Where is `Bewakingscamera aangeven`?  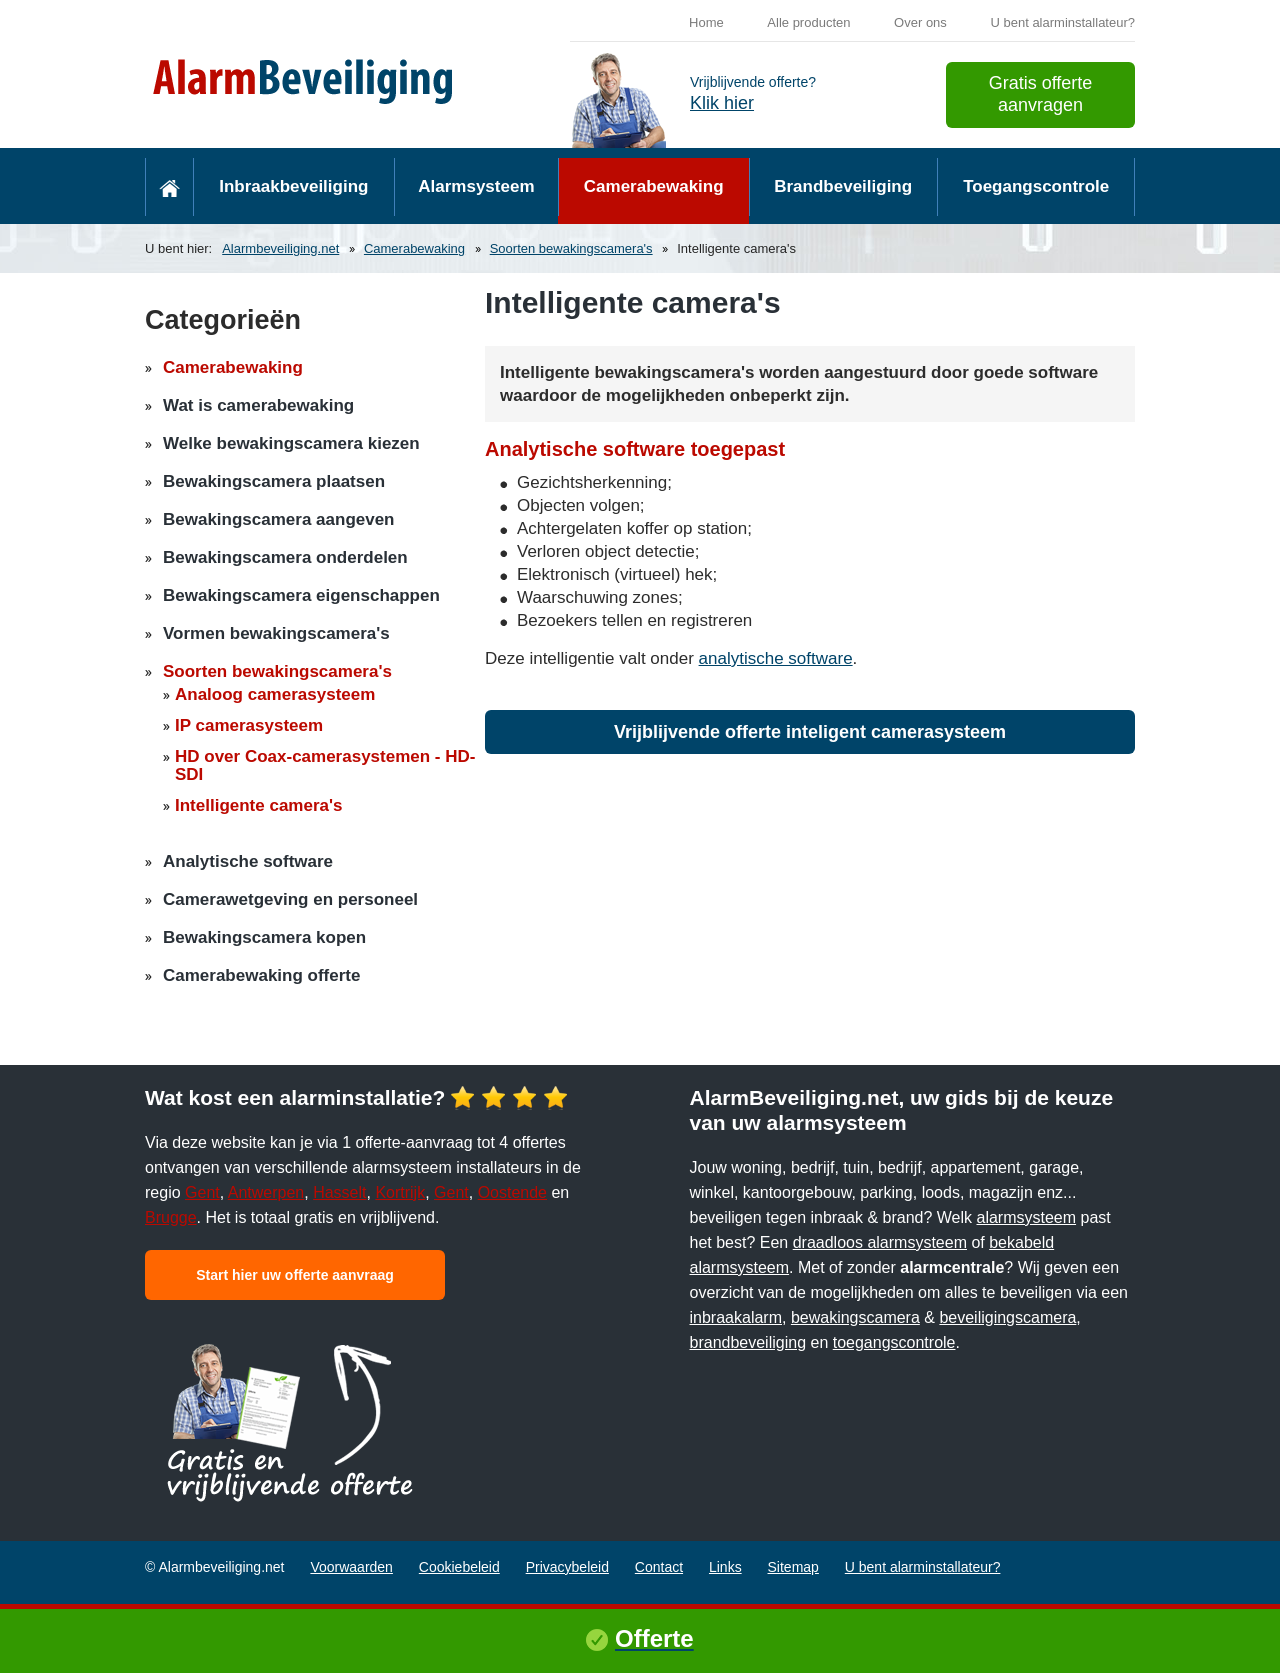 Bewakingscamera aangeven is located at coordinates (279, 519).